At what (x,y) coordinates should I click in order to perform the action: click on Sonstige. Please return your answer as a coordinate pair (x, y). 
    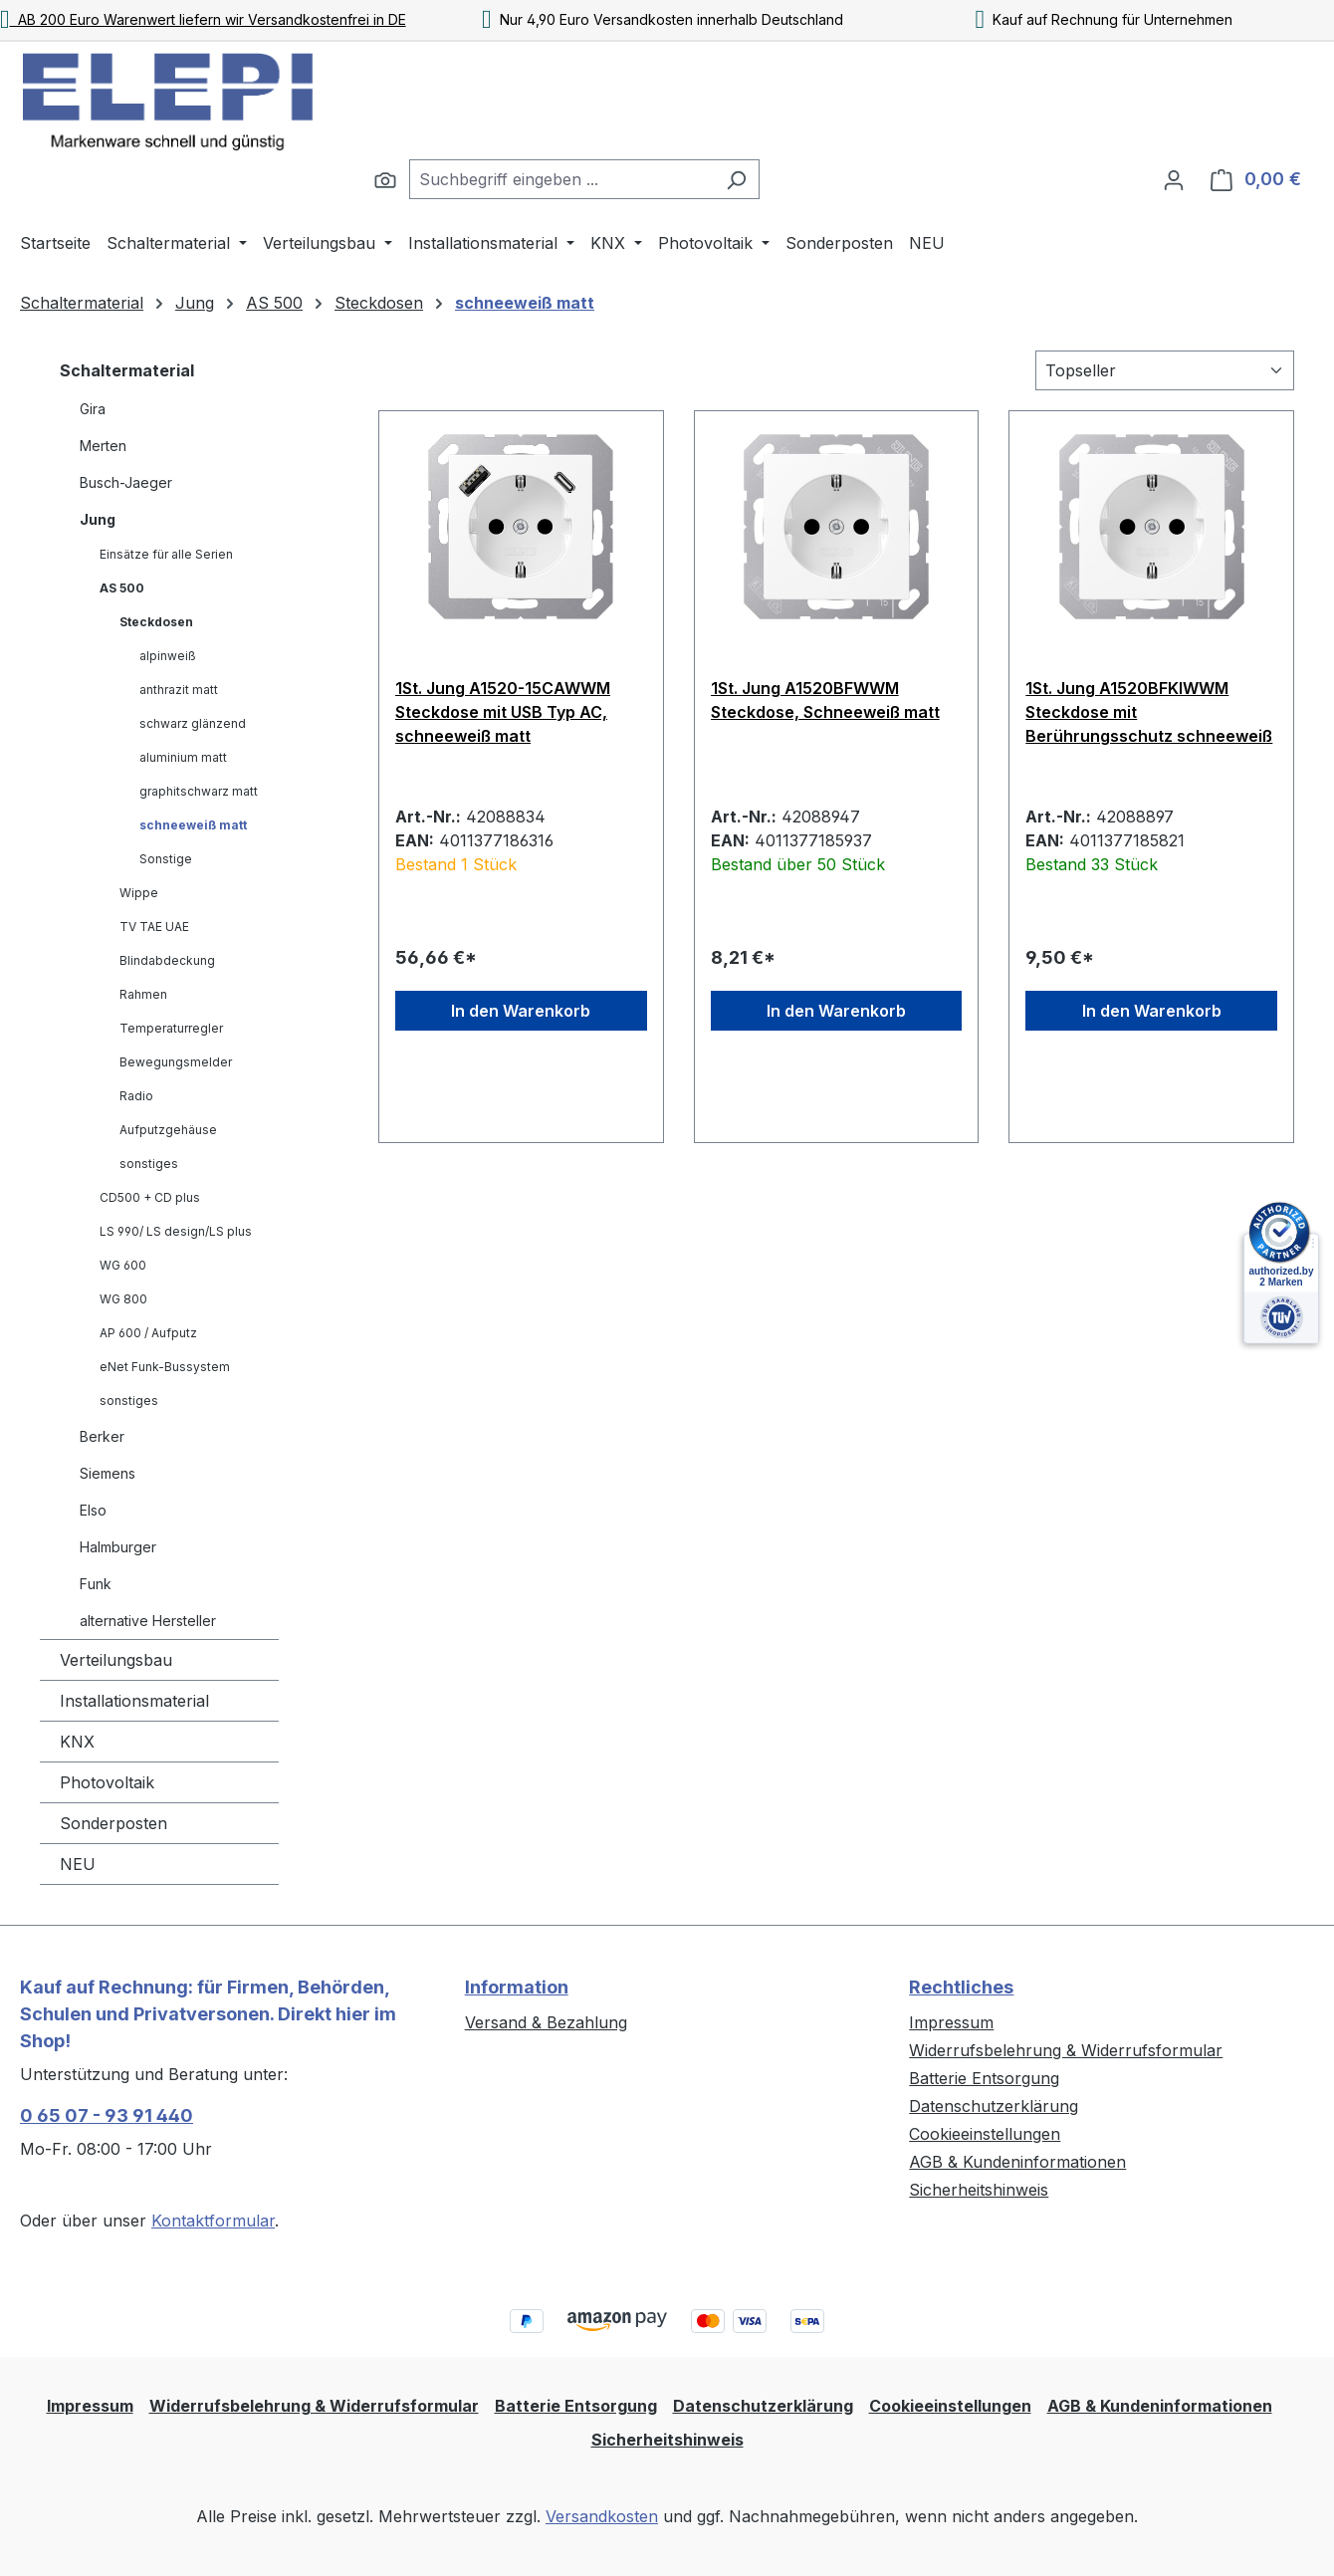
    Looking at the image, I should click on (165, 858).